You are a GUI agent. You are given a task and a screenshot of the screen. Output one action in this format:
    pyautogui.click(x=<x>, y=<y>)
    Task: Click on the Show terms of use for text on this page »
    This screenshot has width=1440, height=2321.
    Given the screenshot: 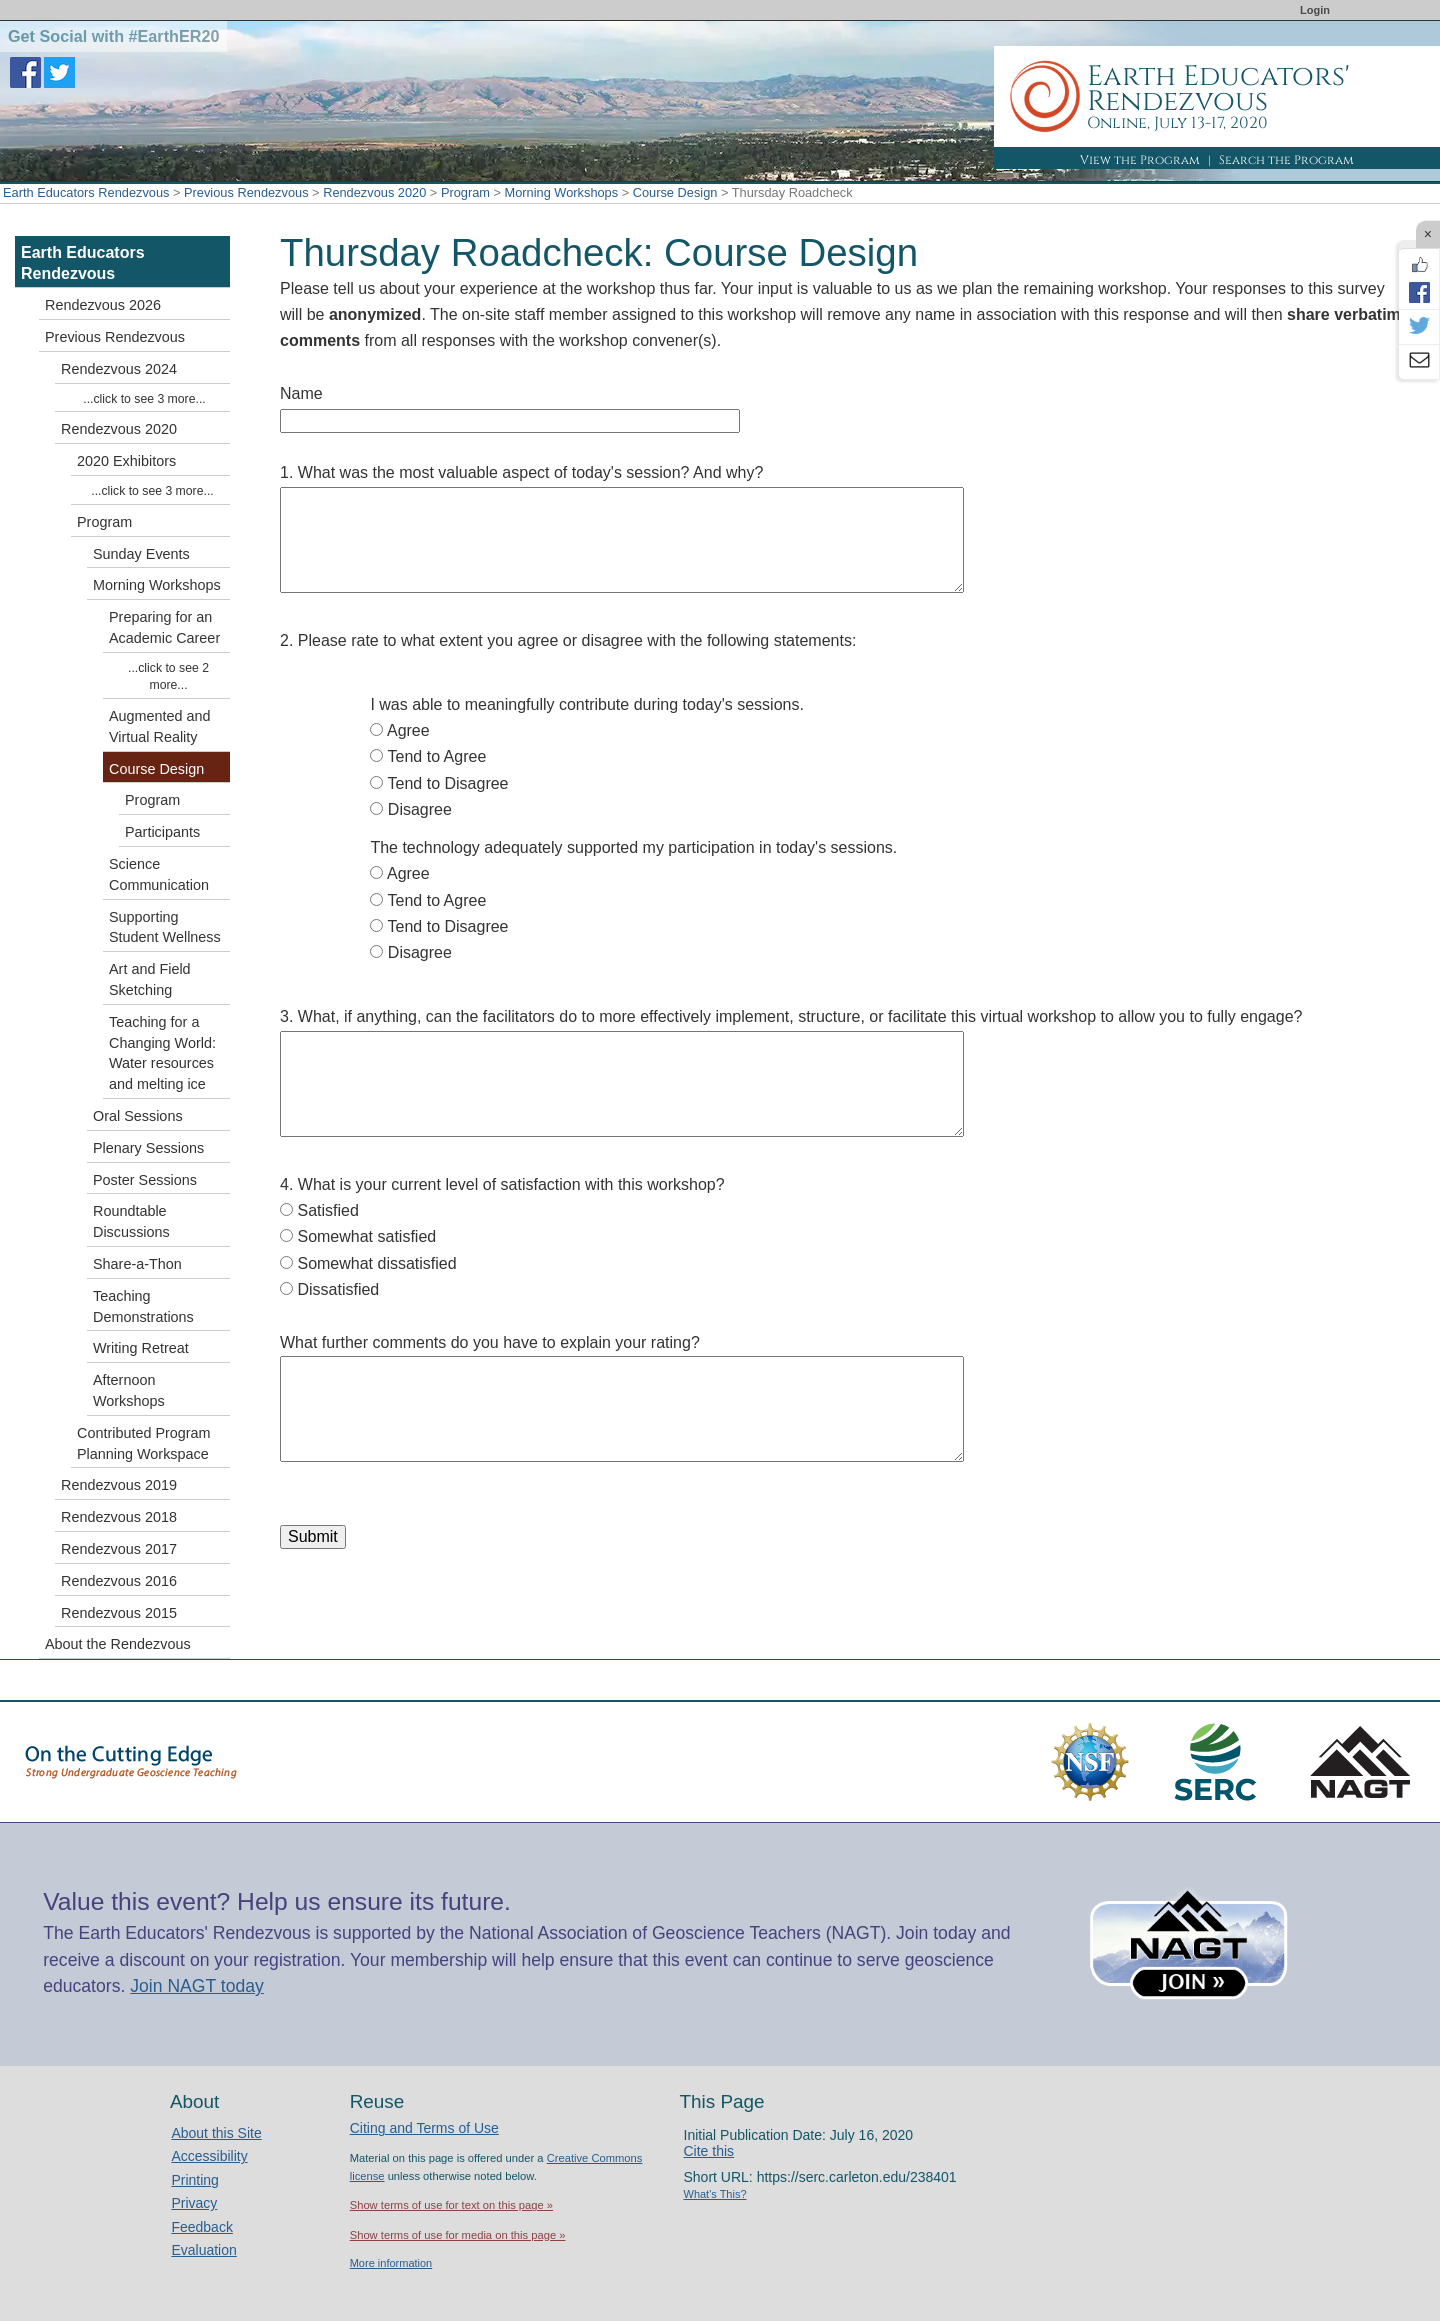 What is the action you would take?
    pyautogui.click(x=451, y=2205)
    